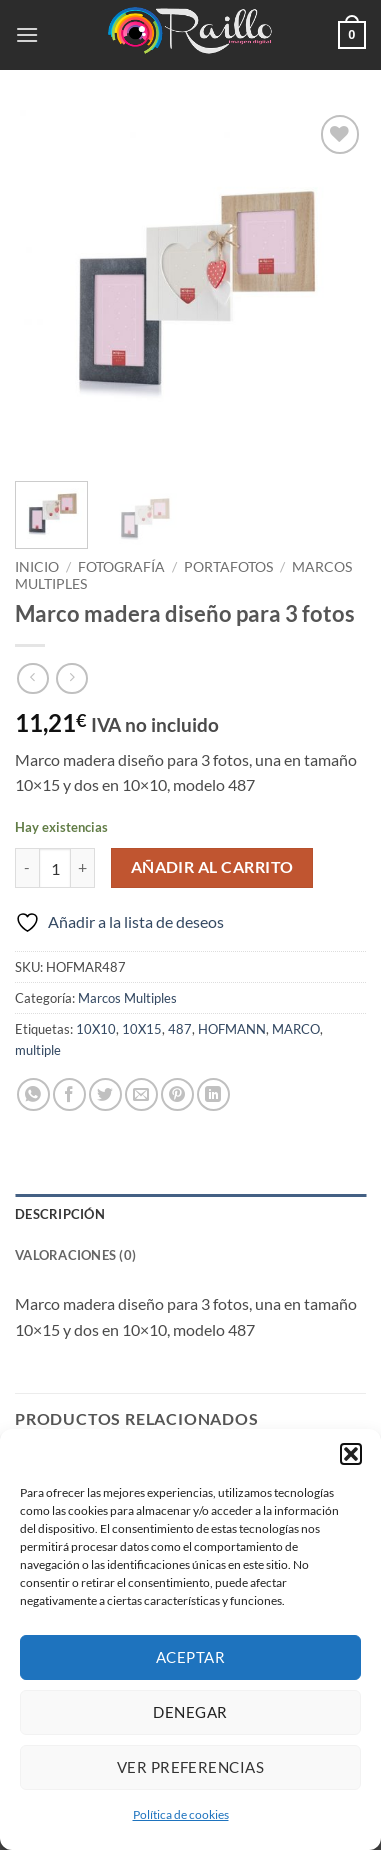 This screenshot has width=381, height=1850. I want to click on Marcos Multiples, so click(127, 998).